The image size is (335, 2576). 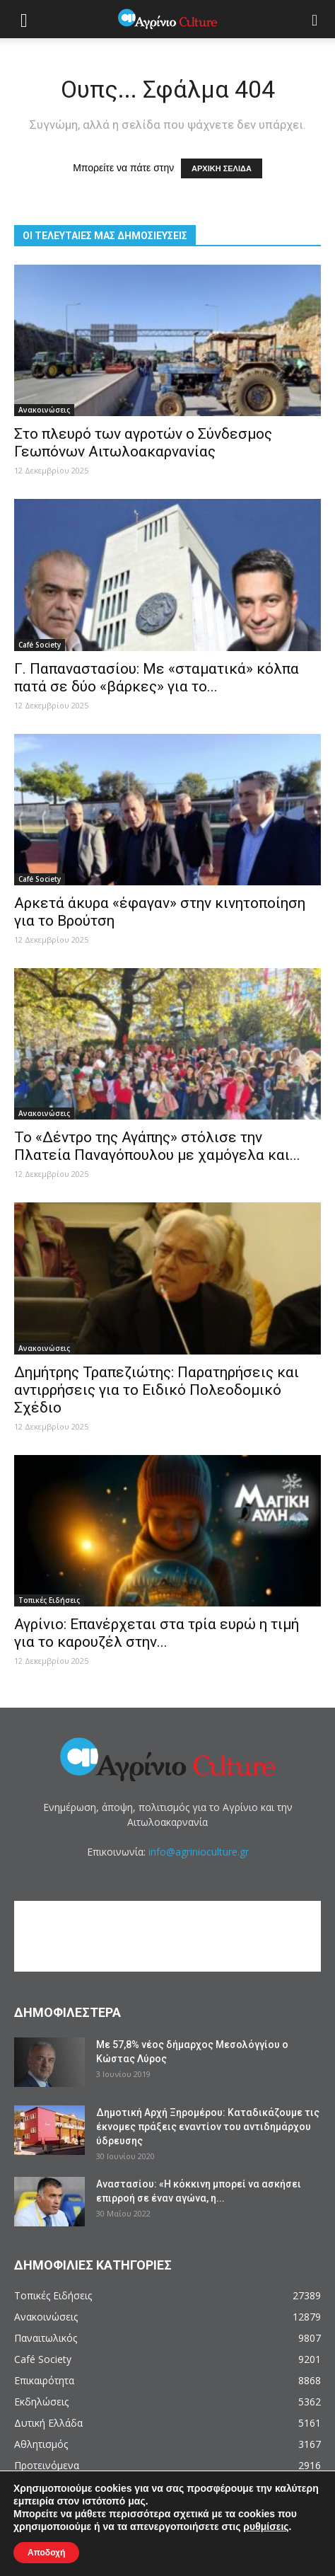 I want to click on Δημήτρης Τραπεζιώτης: Παρατηρήσεις και αντιρρήσεις για το Ειδικό Πολεοδομικό Σχέδιο, so click(x=156, y=1390).